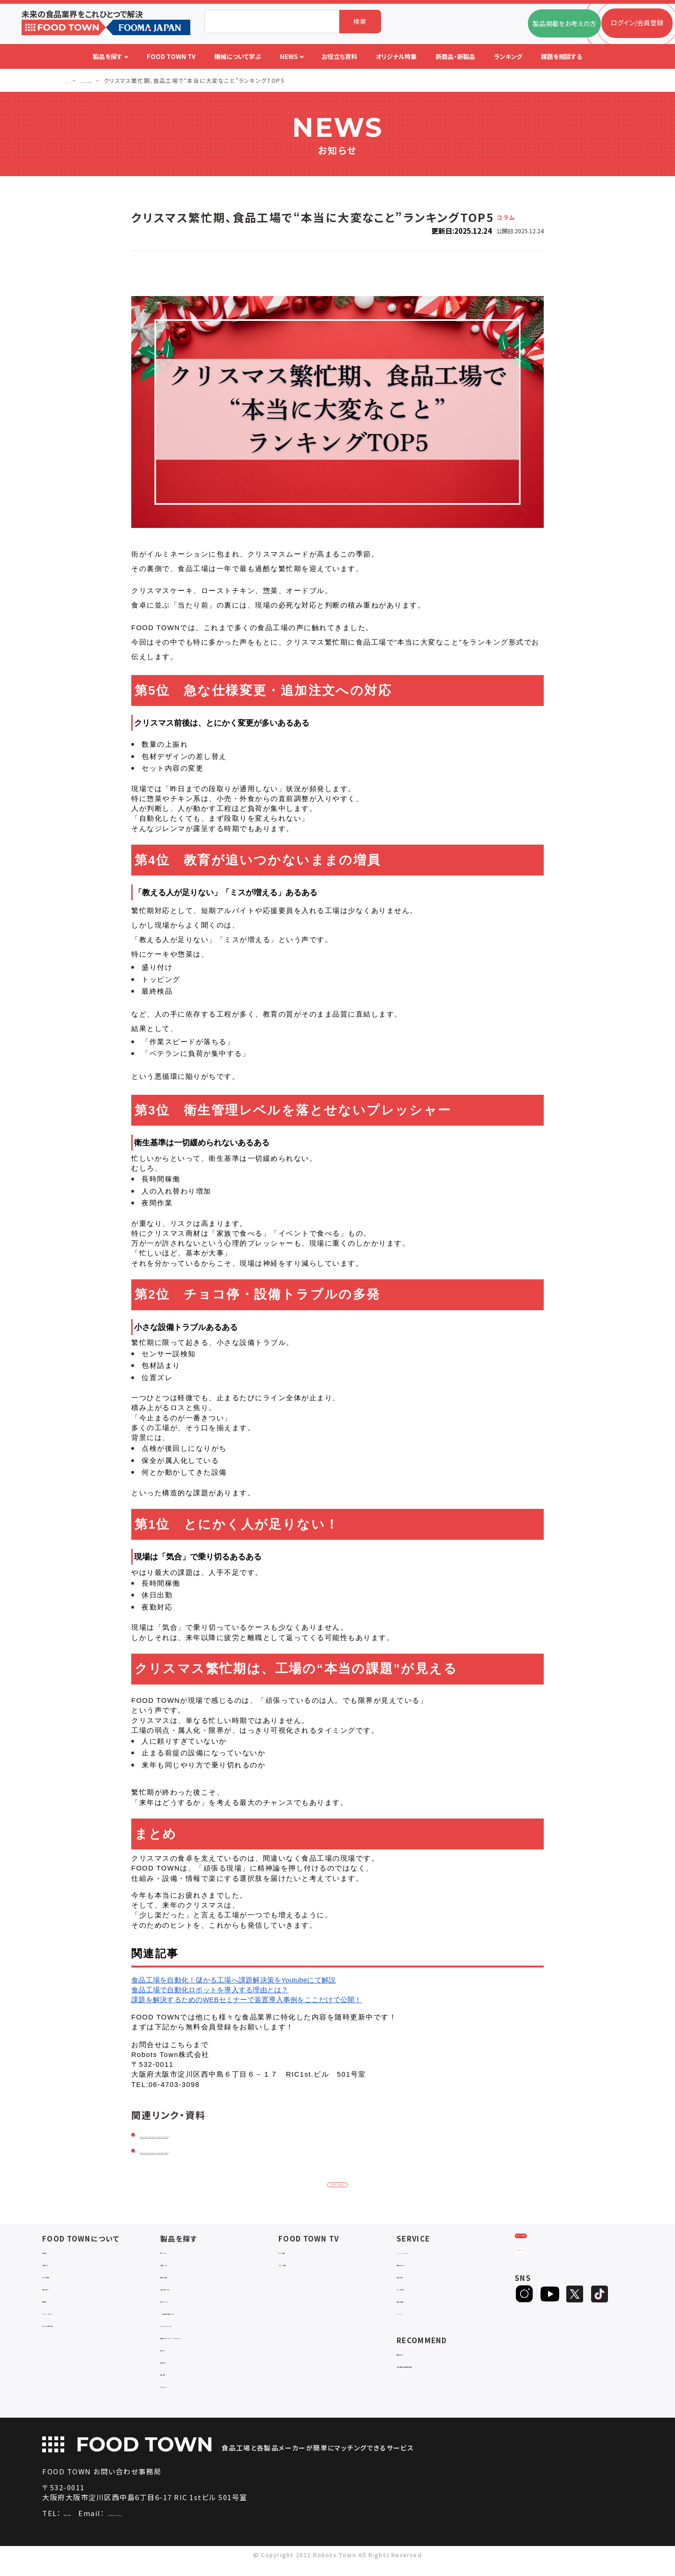  Describe the element at coordinates (360, 21) in the screenshot. I see `検索` at that location.